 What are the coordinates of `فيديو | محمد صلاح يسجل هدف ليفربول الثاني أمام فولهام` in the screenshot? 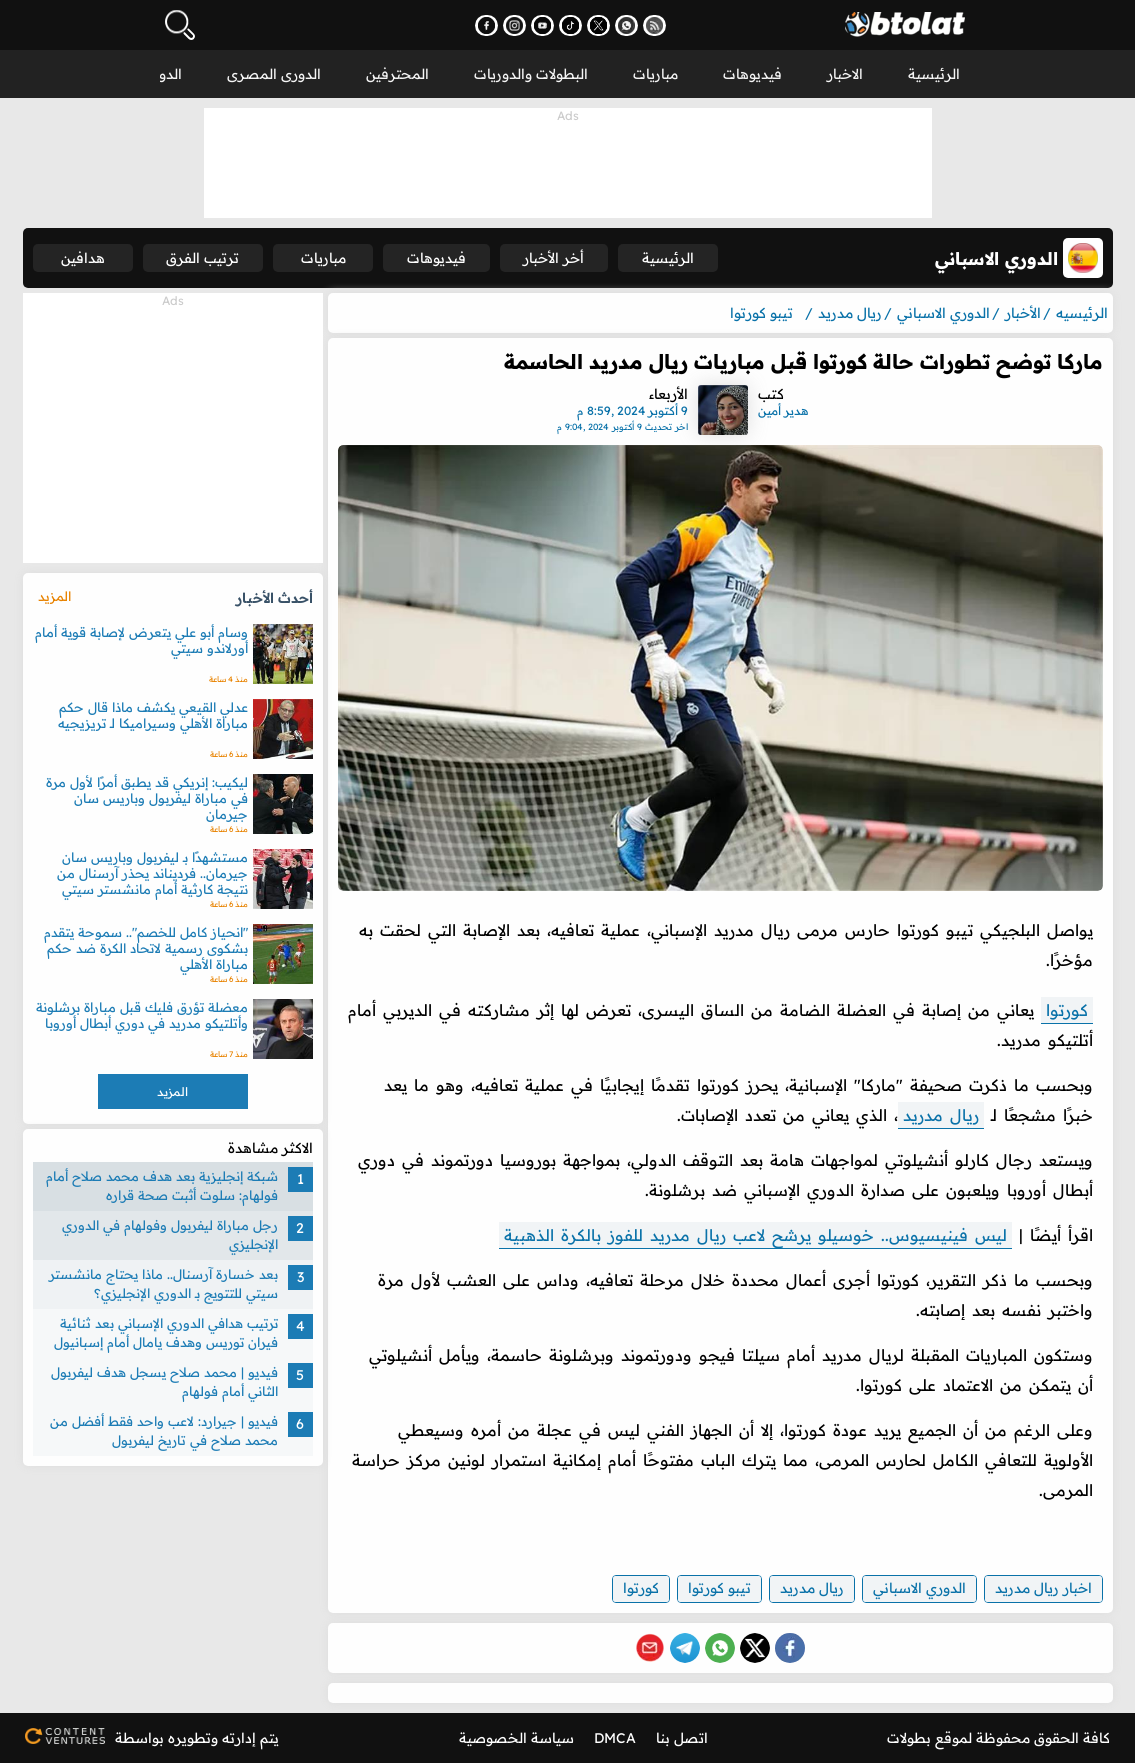 It's located at (164, 1382).